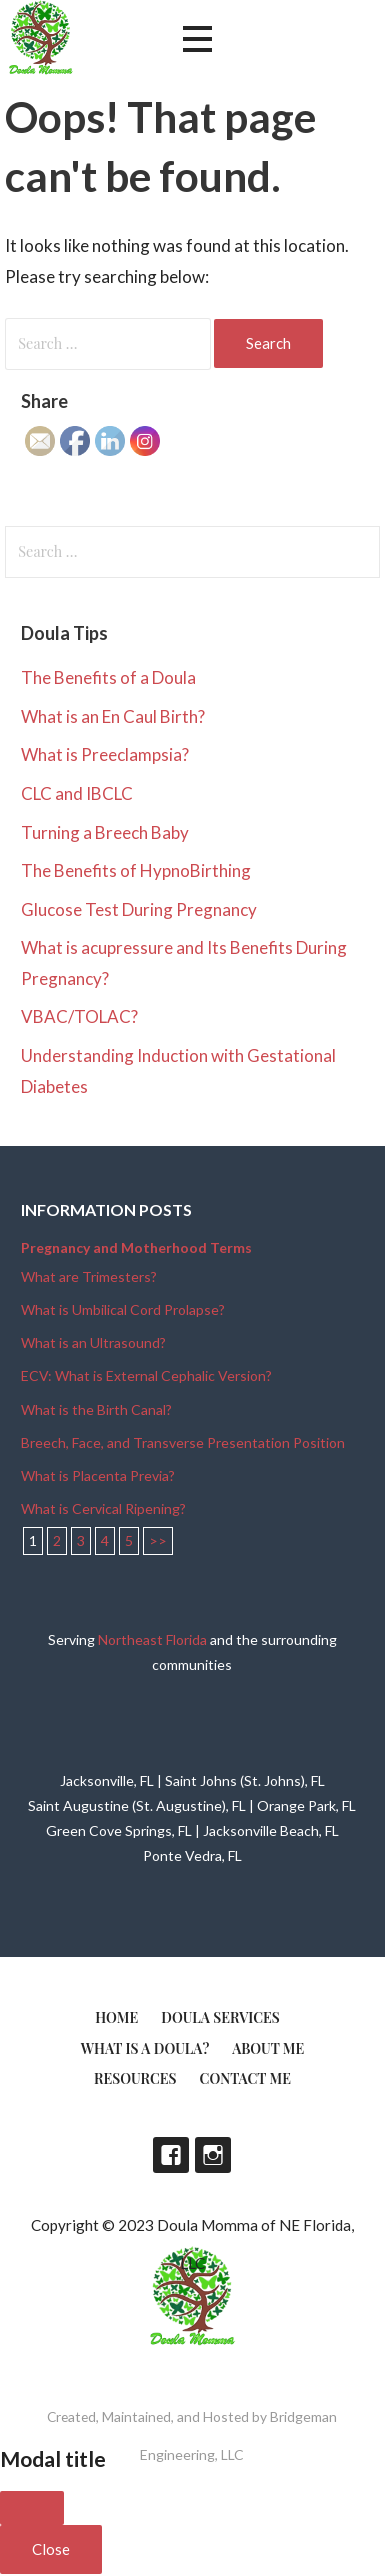 The width and height of the screenshot is (385, 2574). What do you see at coordinates (171, 2155) in the screenshot?
I see `Facebook` at bounding box center [171, 2155].